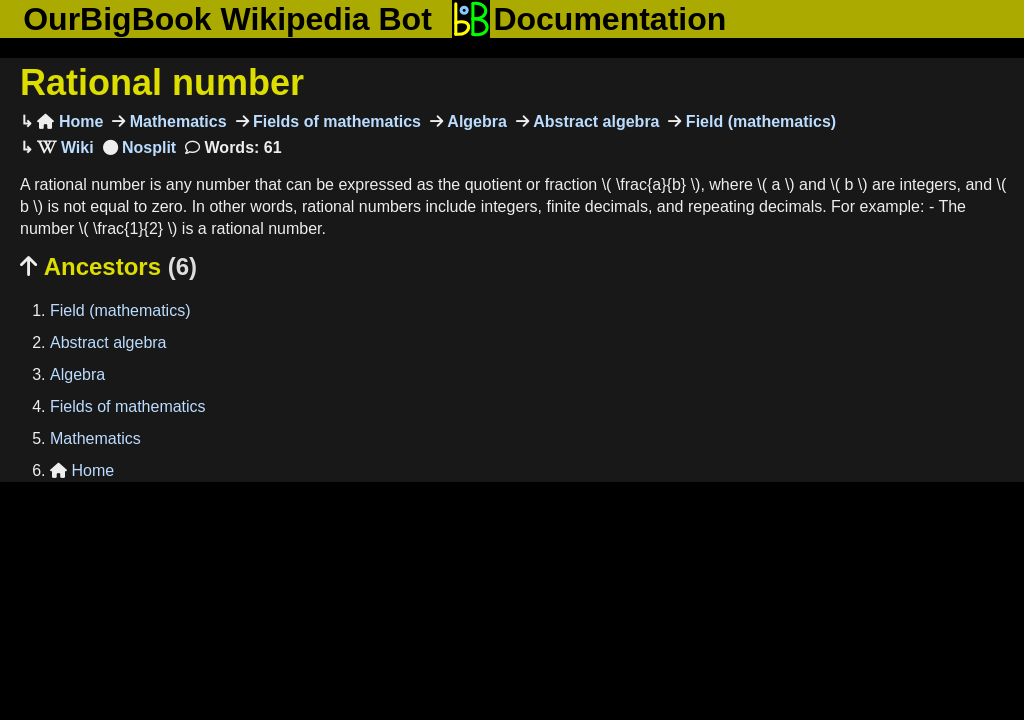  I want to click on Mathematics, so click(175, 121).